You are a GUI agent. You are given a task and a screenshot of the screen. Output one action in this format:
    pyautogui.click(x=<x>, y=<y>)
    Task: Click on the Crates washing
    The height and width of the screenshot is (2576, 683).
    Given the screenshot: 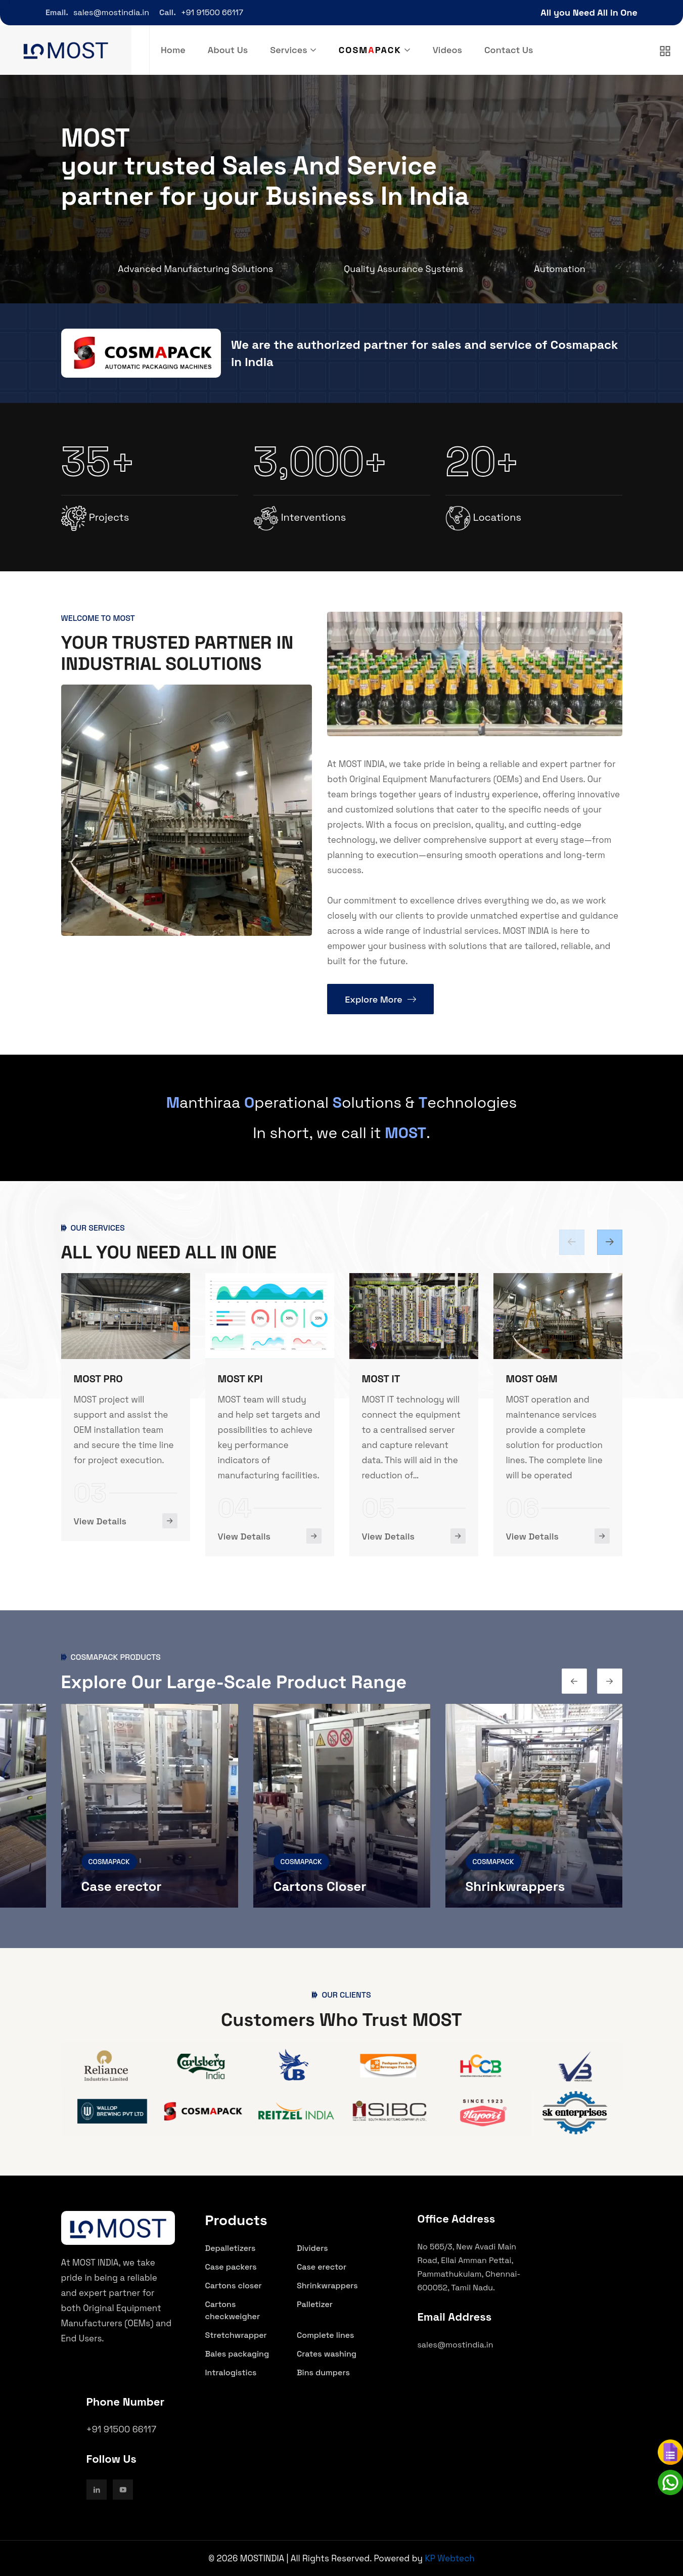 What is the action you would take?
    pyautogui.click(x=326, y=2353)
    